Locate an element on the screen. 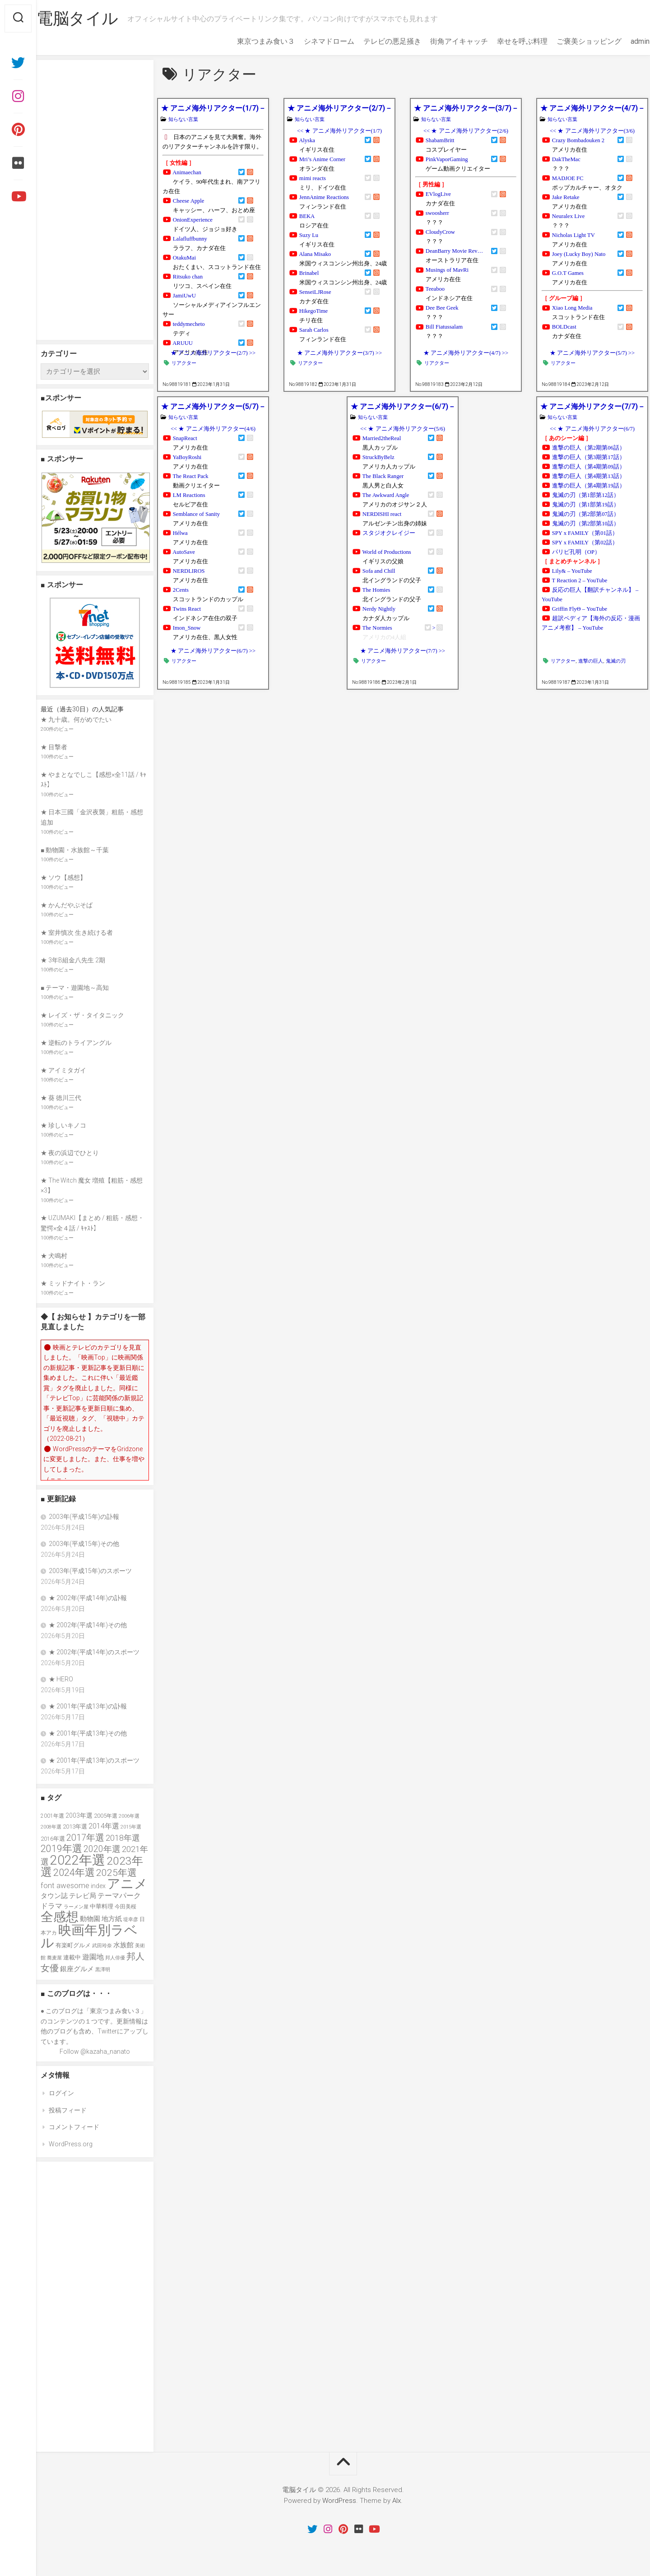 The image size is (650, 2576). World of Productions is located at coordinates (386, 552).